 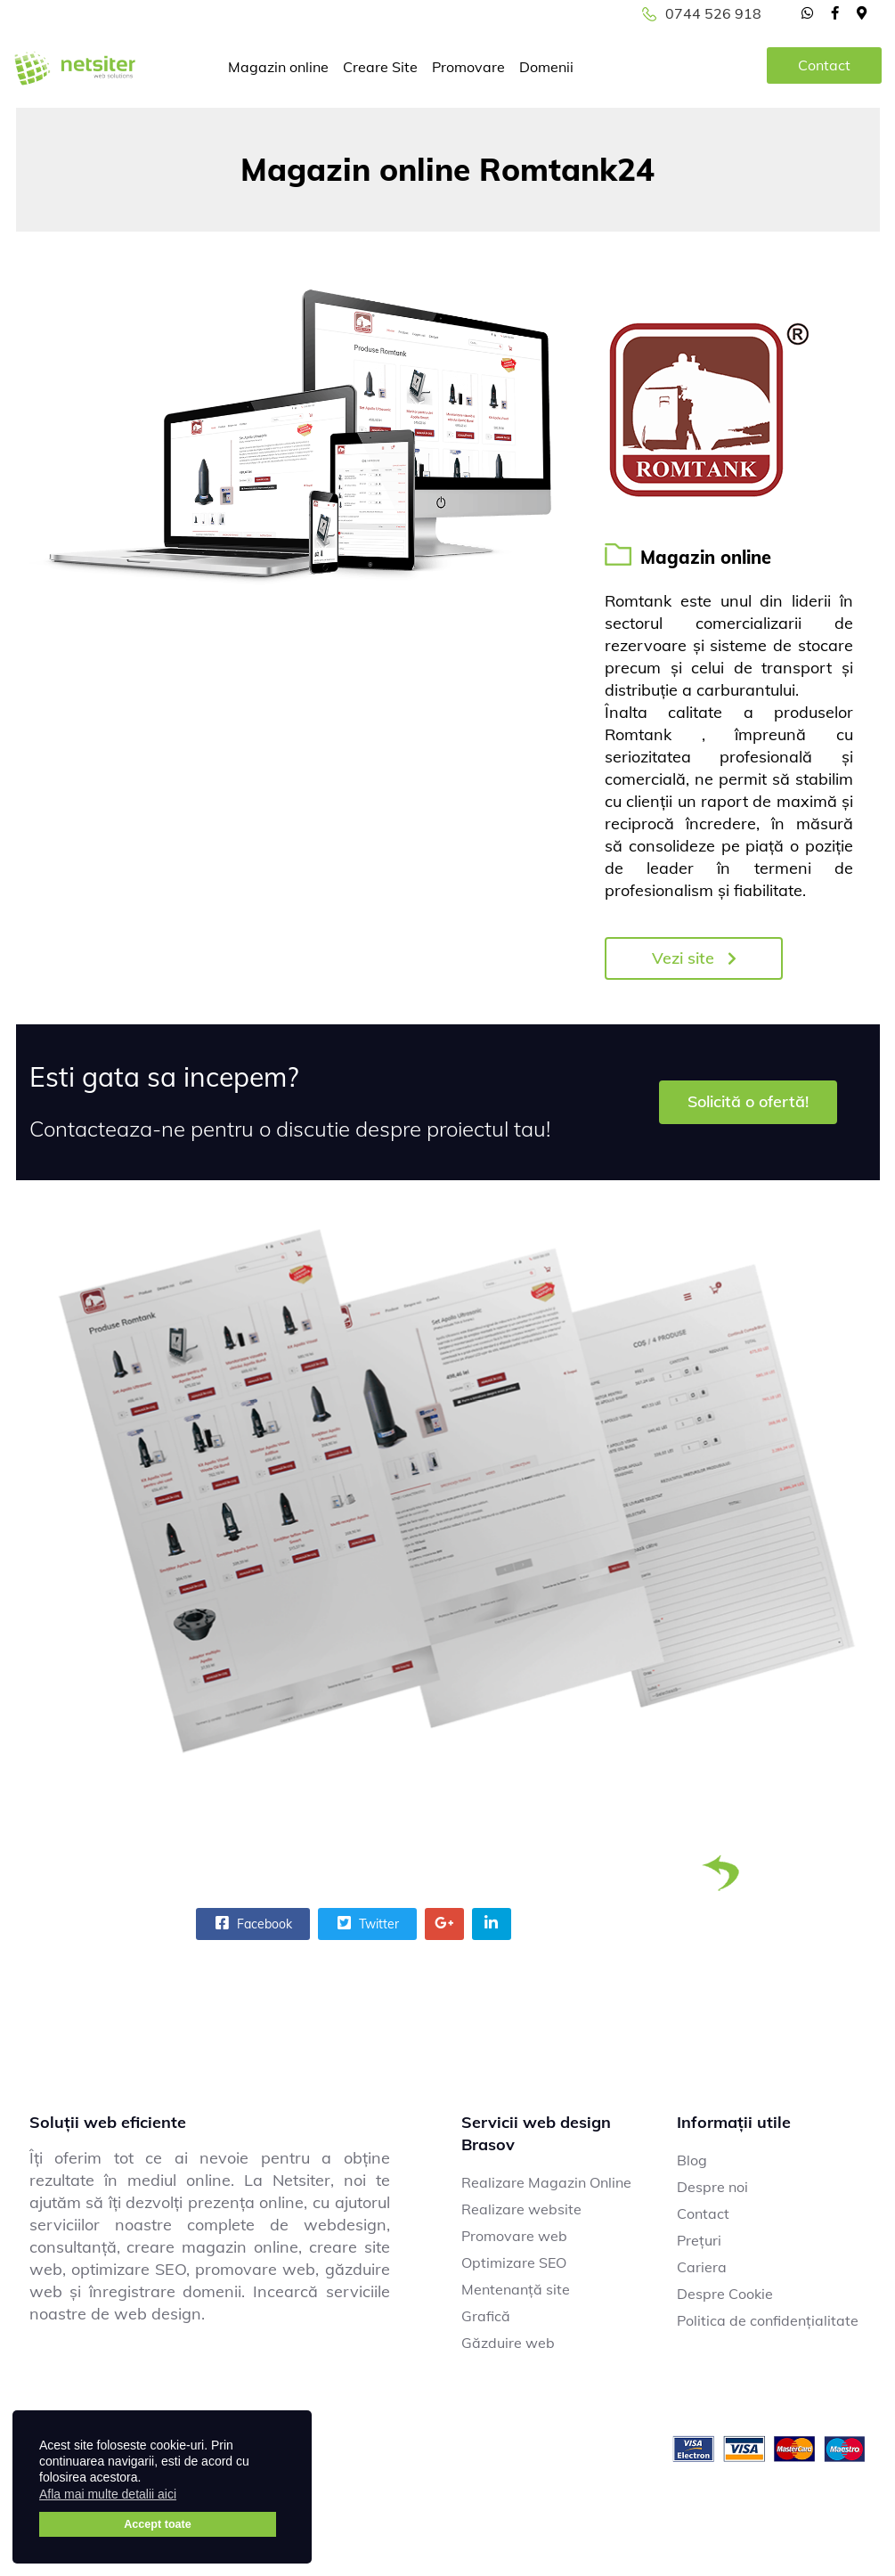 What do you see at coordinates (485, 2316) in the screenshot?
I see `Grafică` at bounding box center [485, 2316].